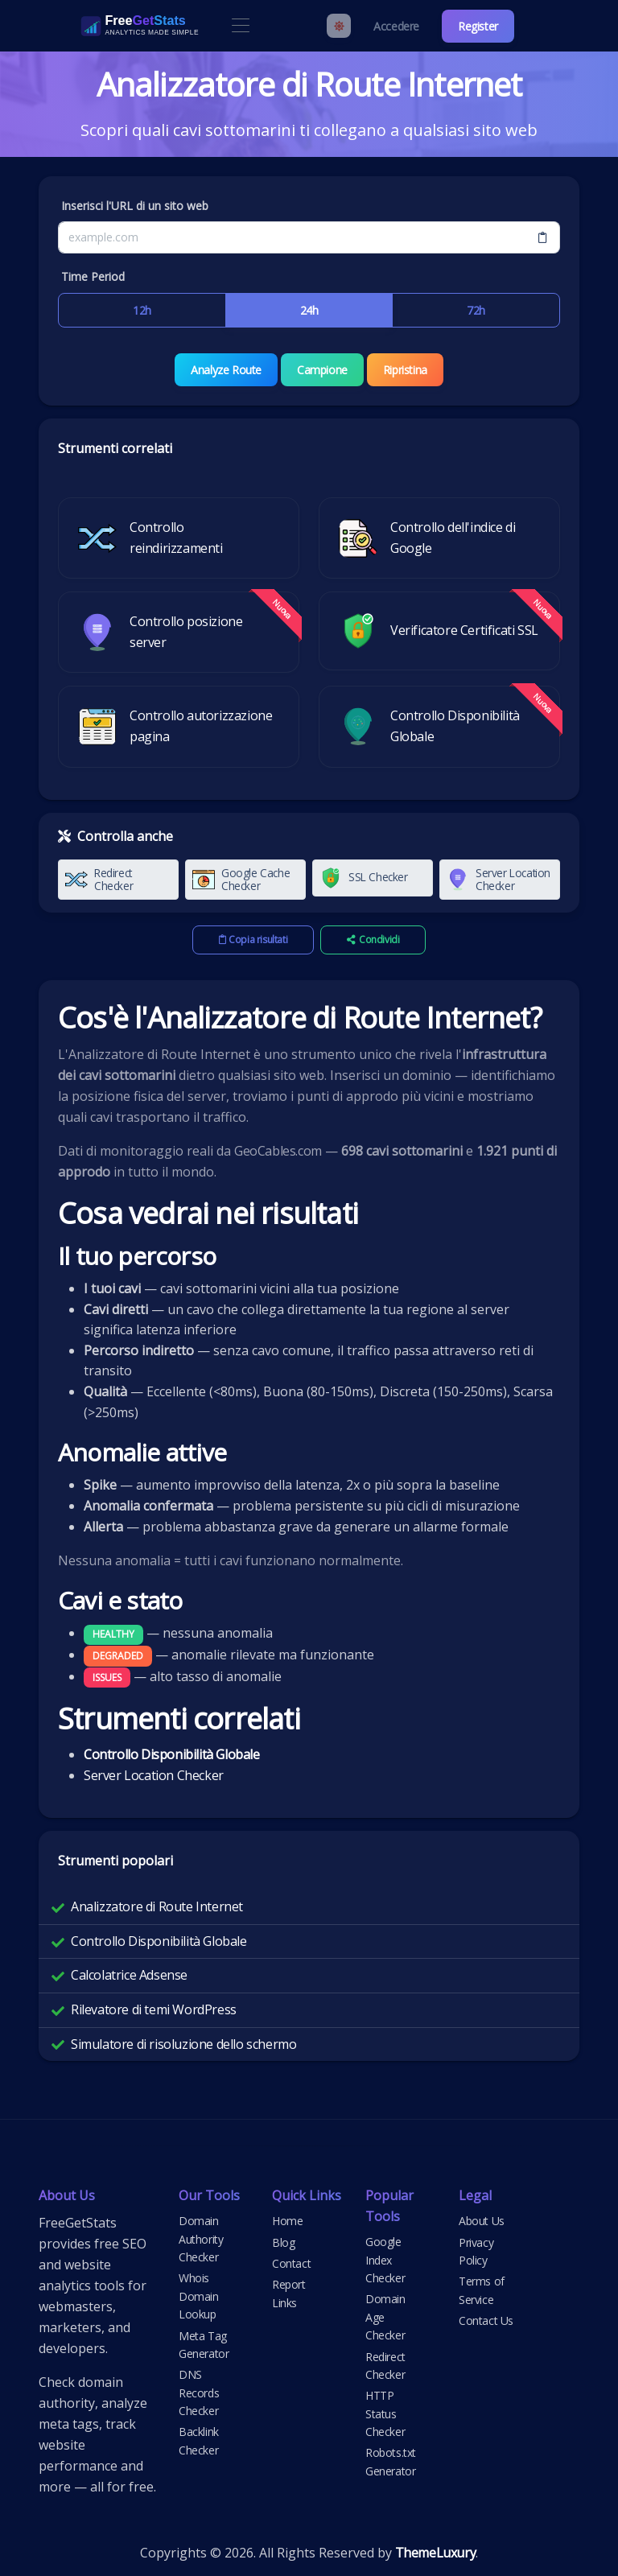  What do you see at coordinates (201, 2239) in the screenshot?
I see `Domain Authority Checker` at bounding box center [201, 2239].